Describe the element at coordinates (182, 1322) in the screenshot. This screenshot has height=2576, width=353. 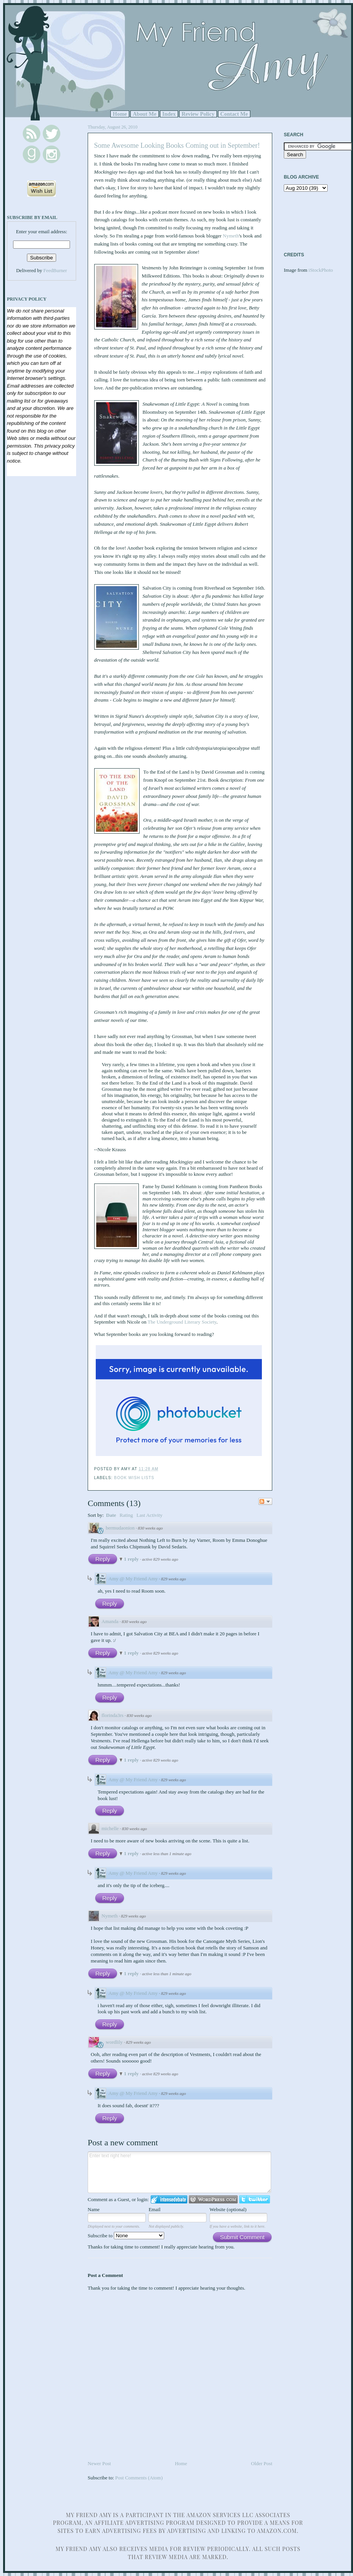
I see `The Underground Literary Society` at that location.